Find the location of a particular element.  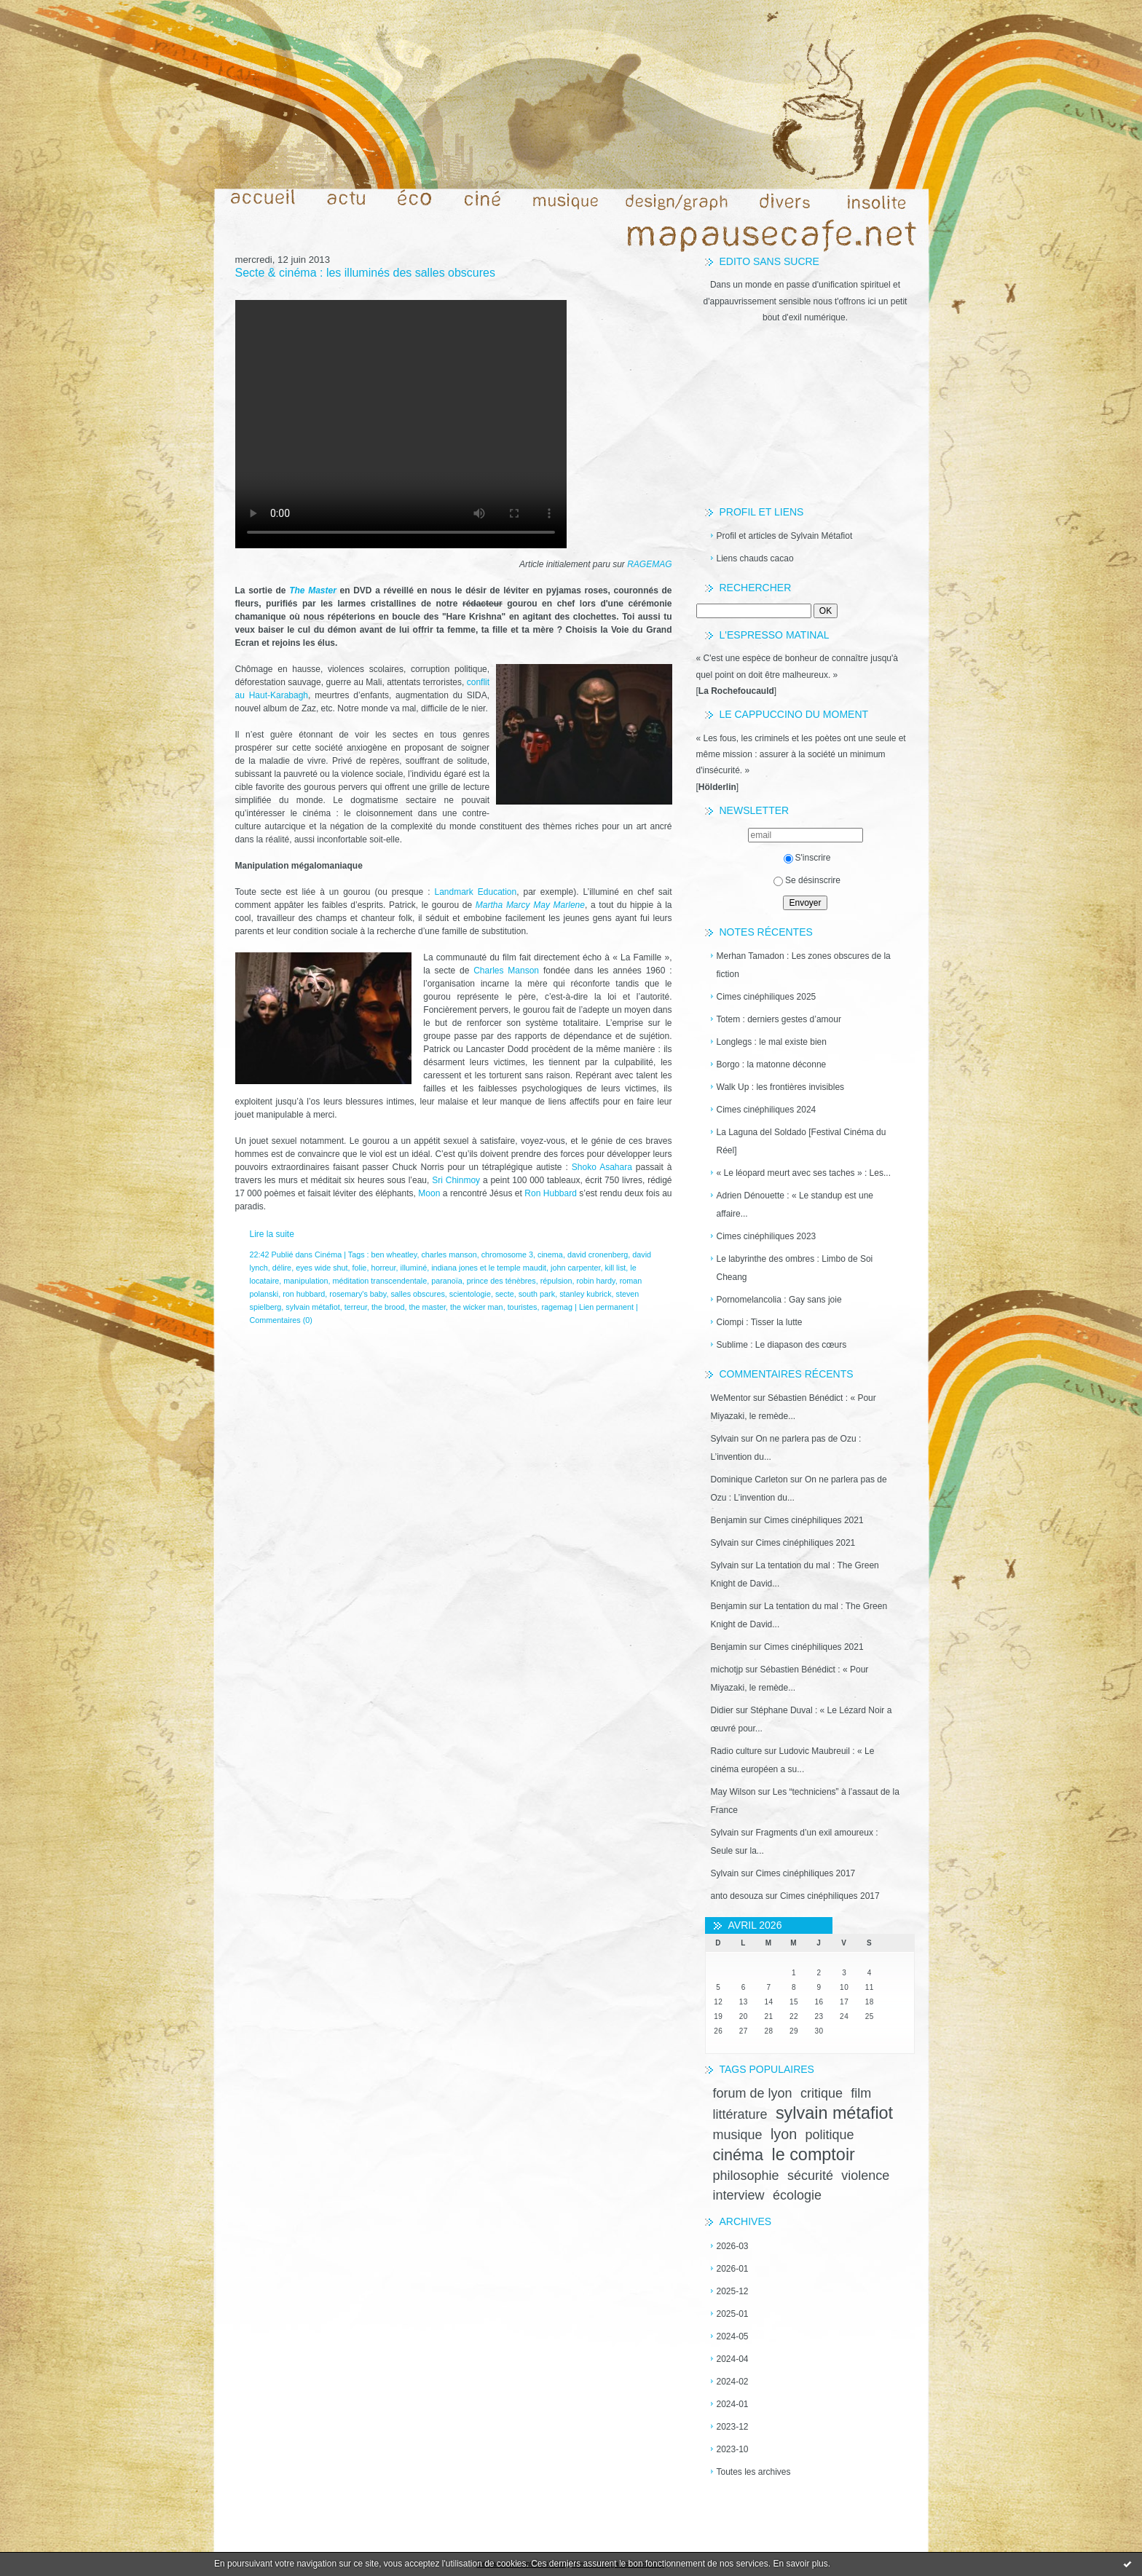

ragemag is located at coordinates (556, 1307).